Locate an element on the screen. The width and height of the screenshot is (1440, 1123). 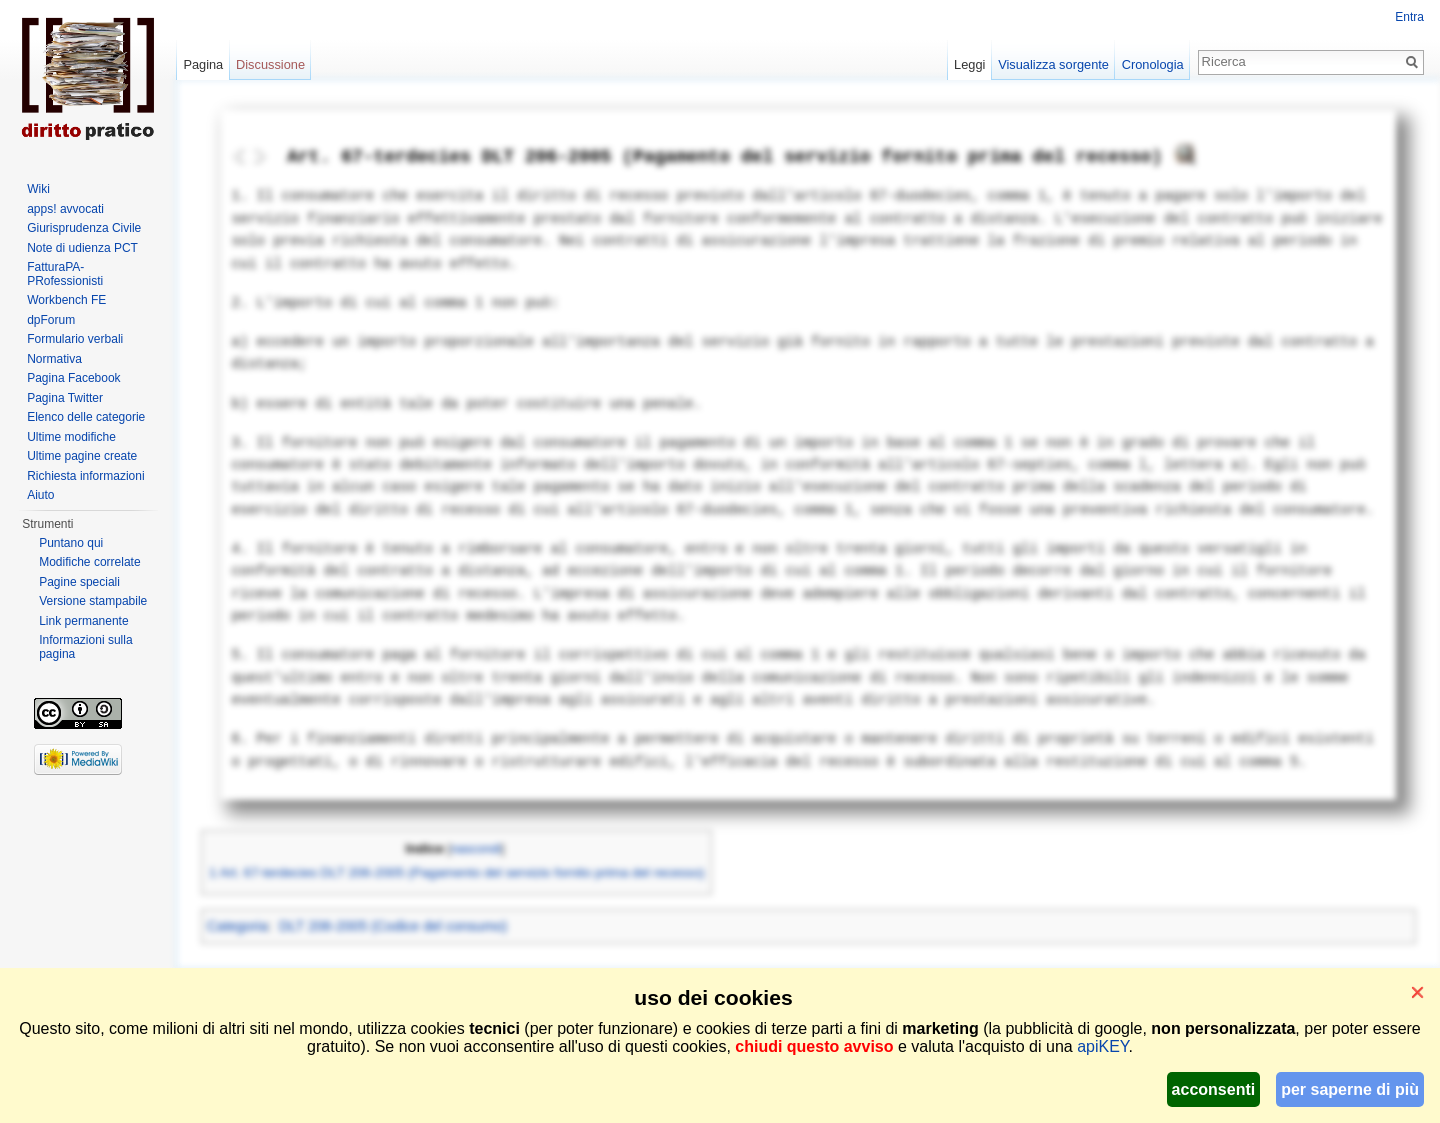
Giurisprudenza Civile is located at coordinates (84, 228).